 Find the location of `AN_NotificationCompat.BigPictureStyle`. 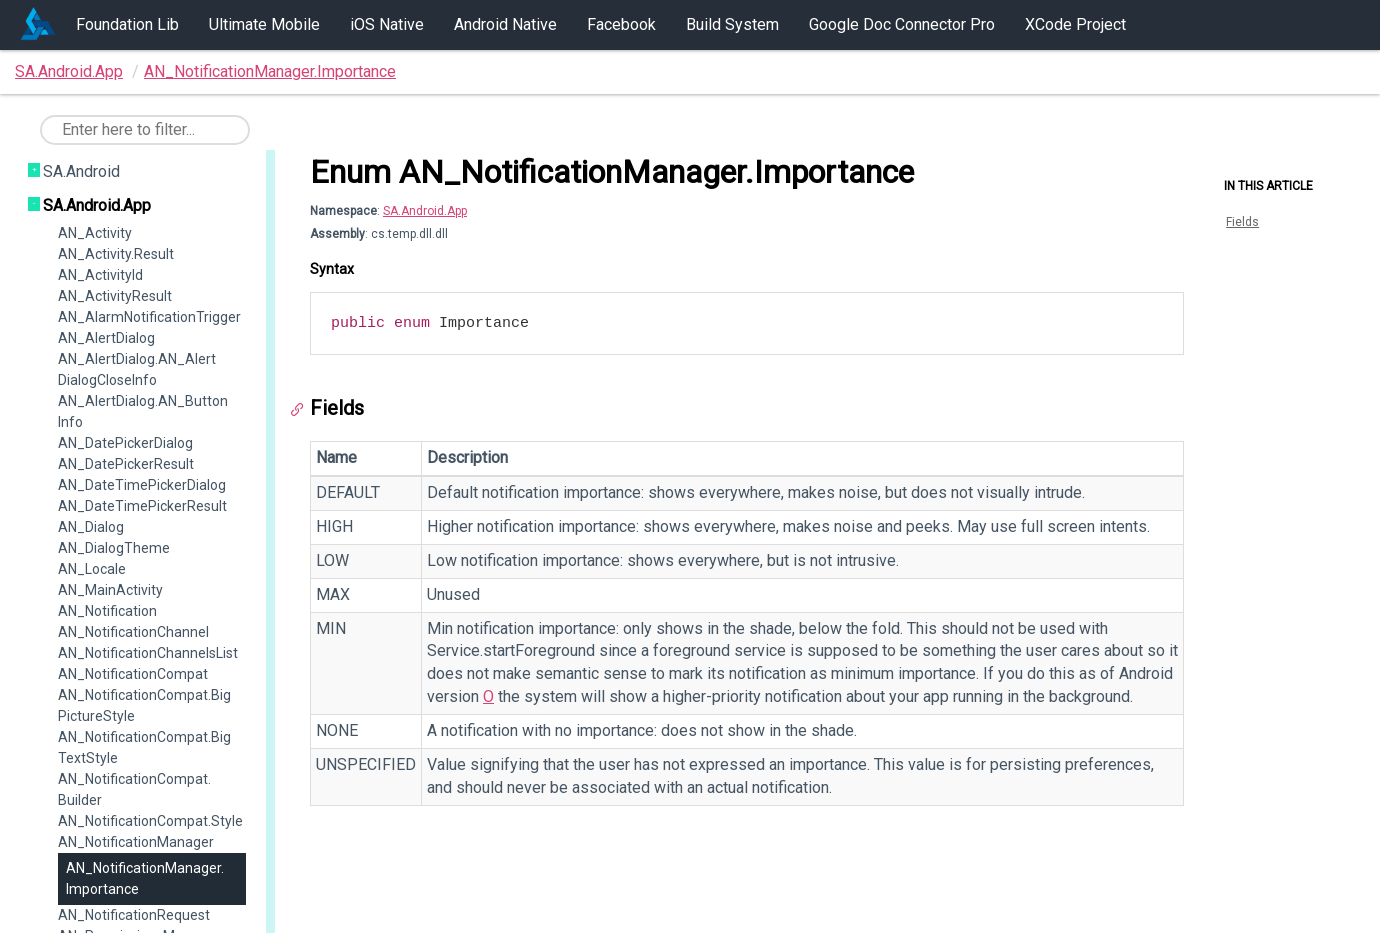

AN_NotificationCompat.BigPictureStyle is located at coordinates (144, 705).